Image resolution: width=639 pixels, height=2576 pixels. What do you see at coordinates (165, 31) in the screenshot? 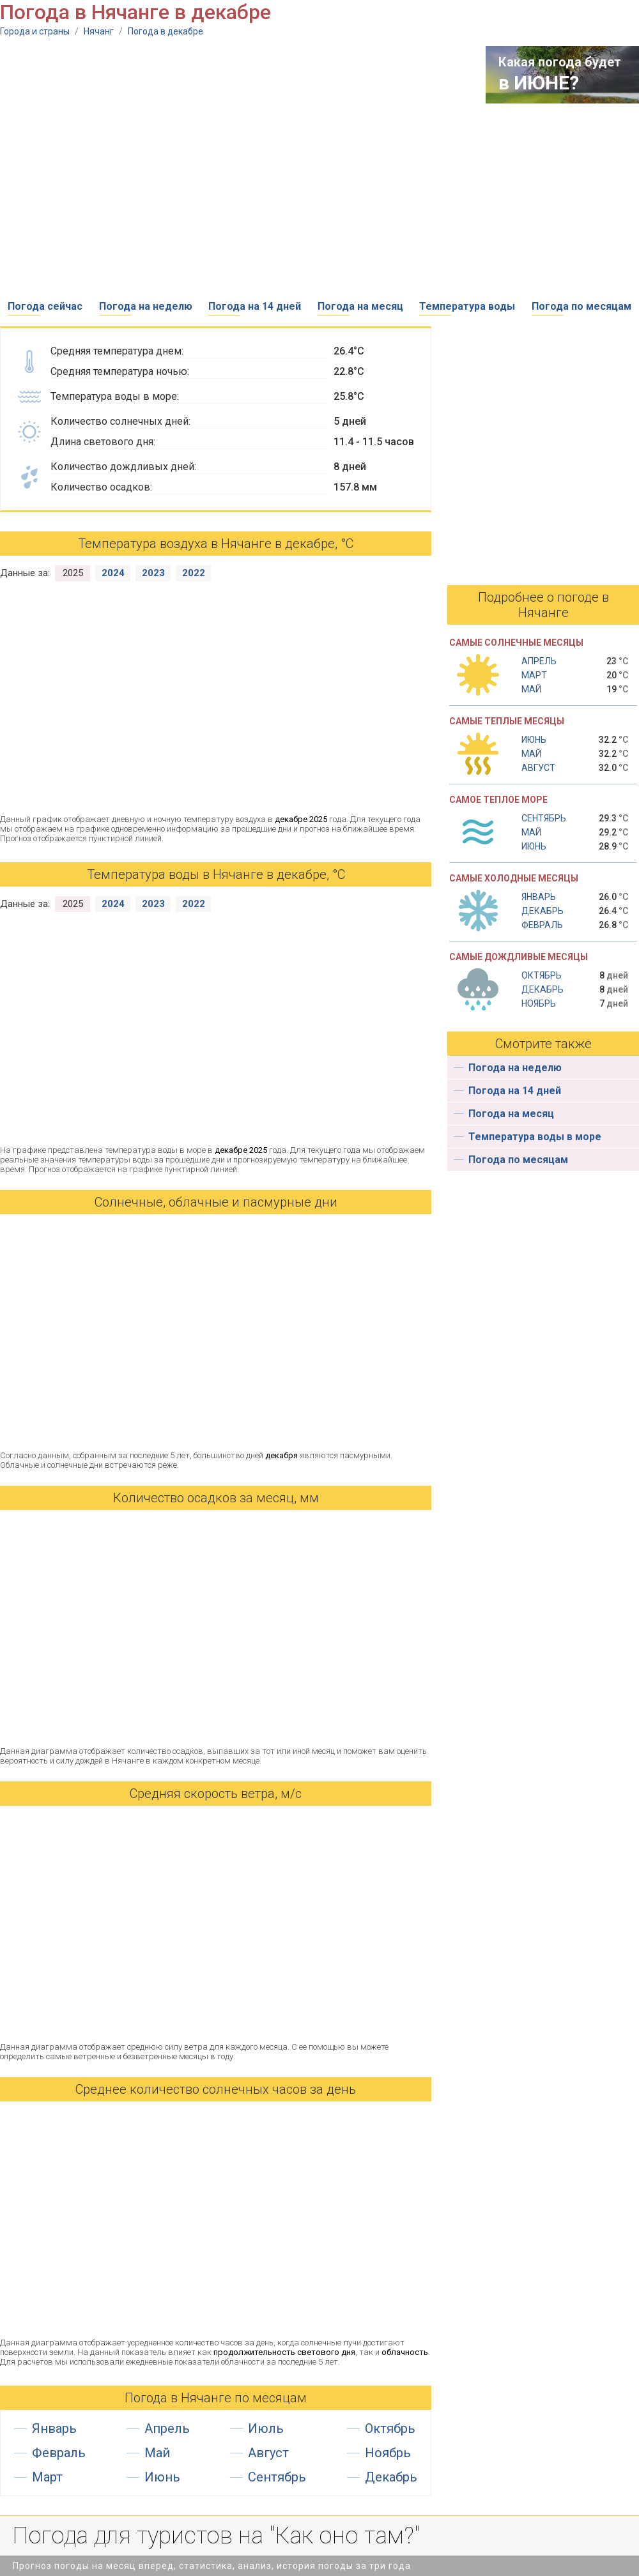
I see `Погода в декабре` at bounding box center [165, 31].